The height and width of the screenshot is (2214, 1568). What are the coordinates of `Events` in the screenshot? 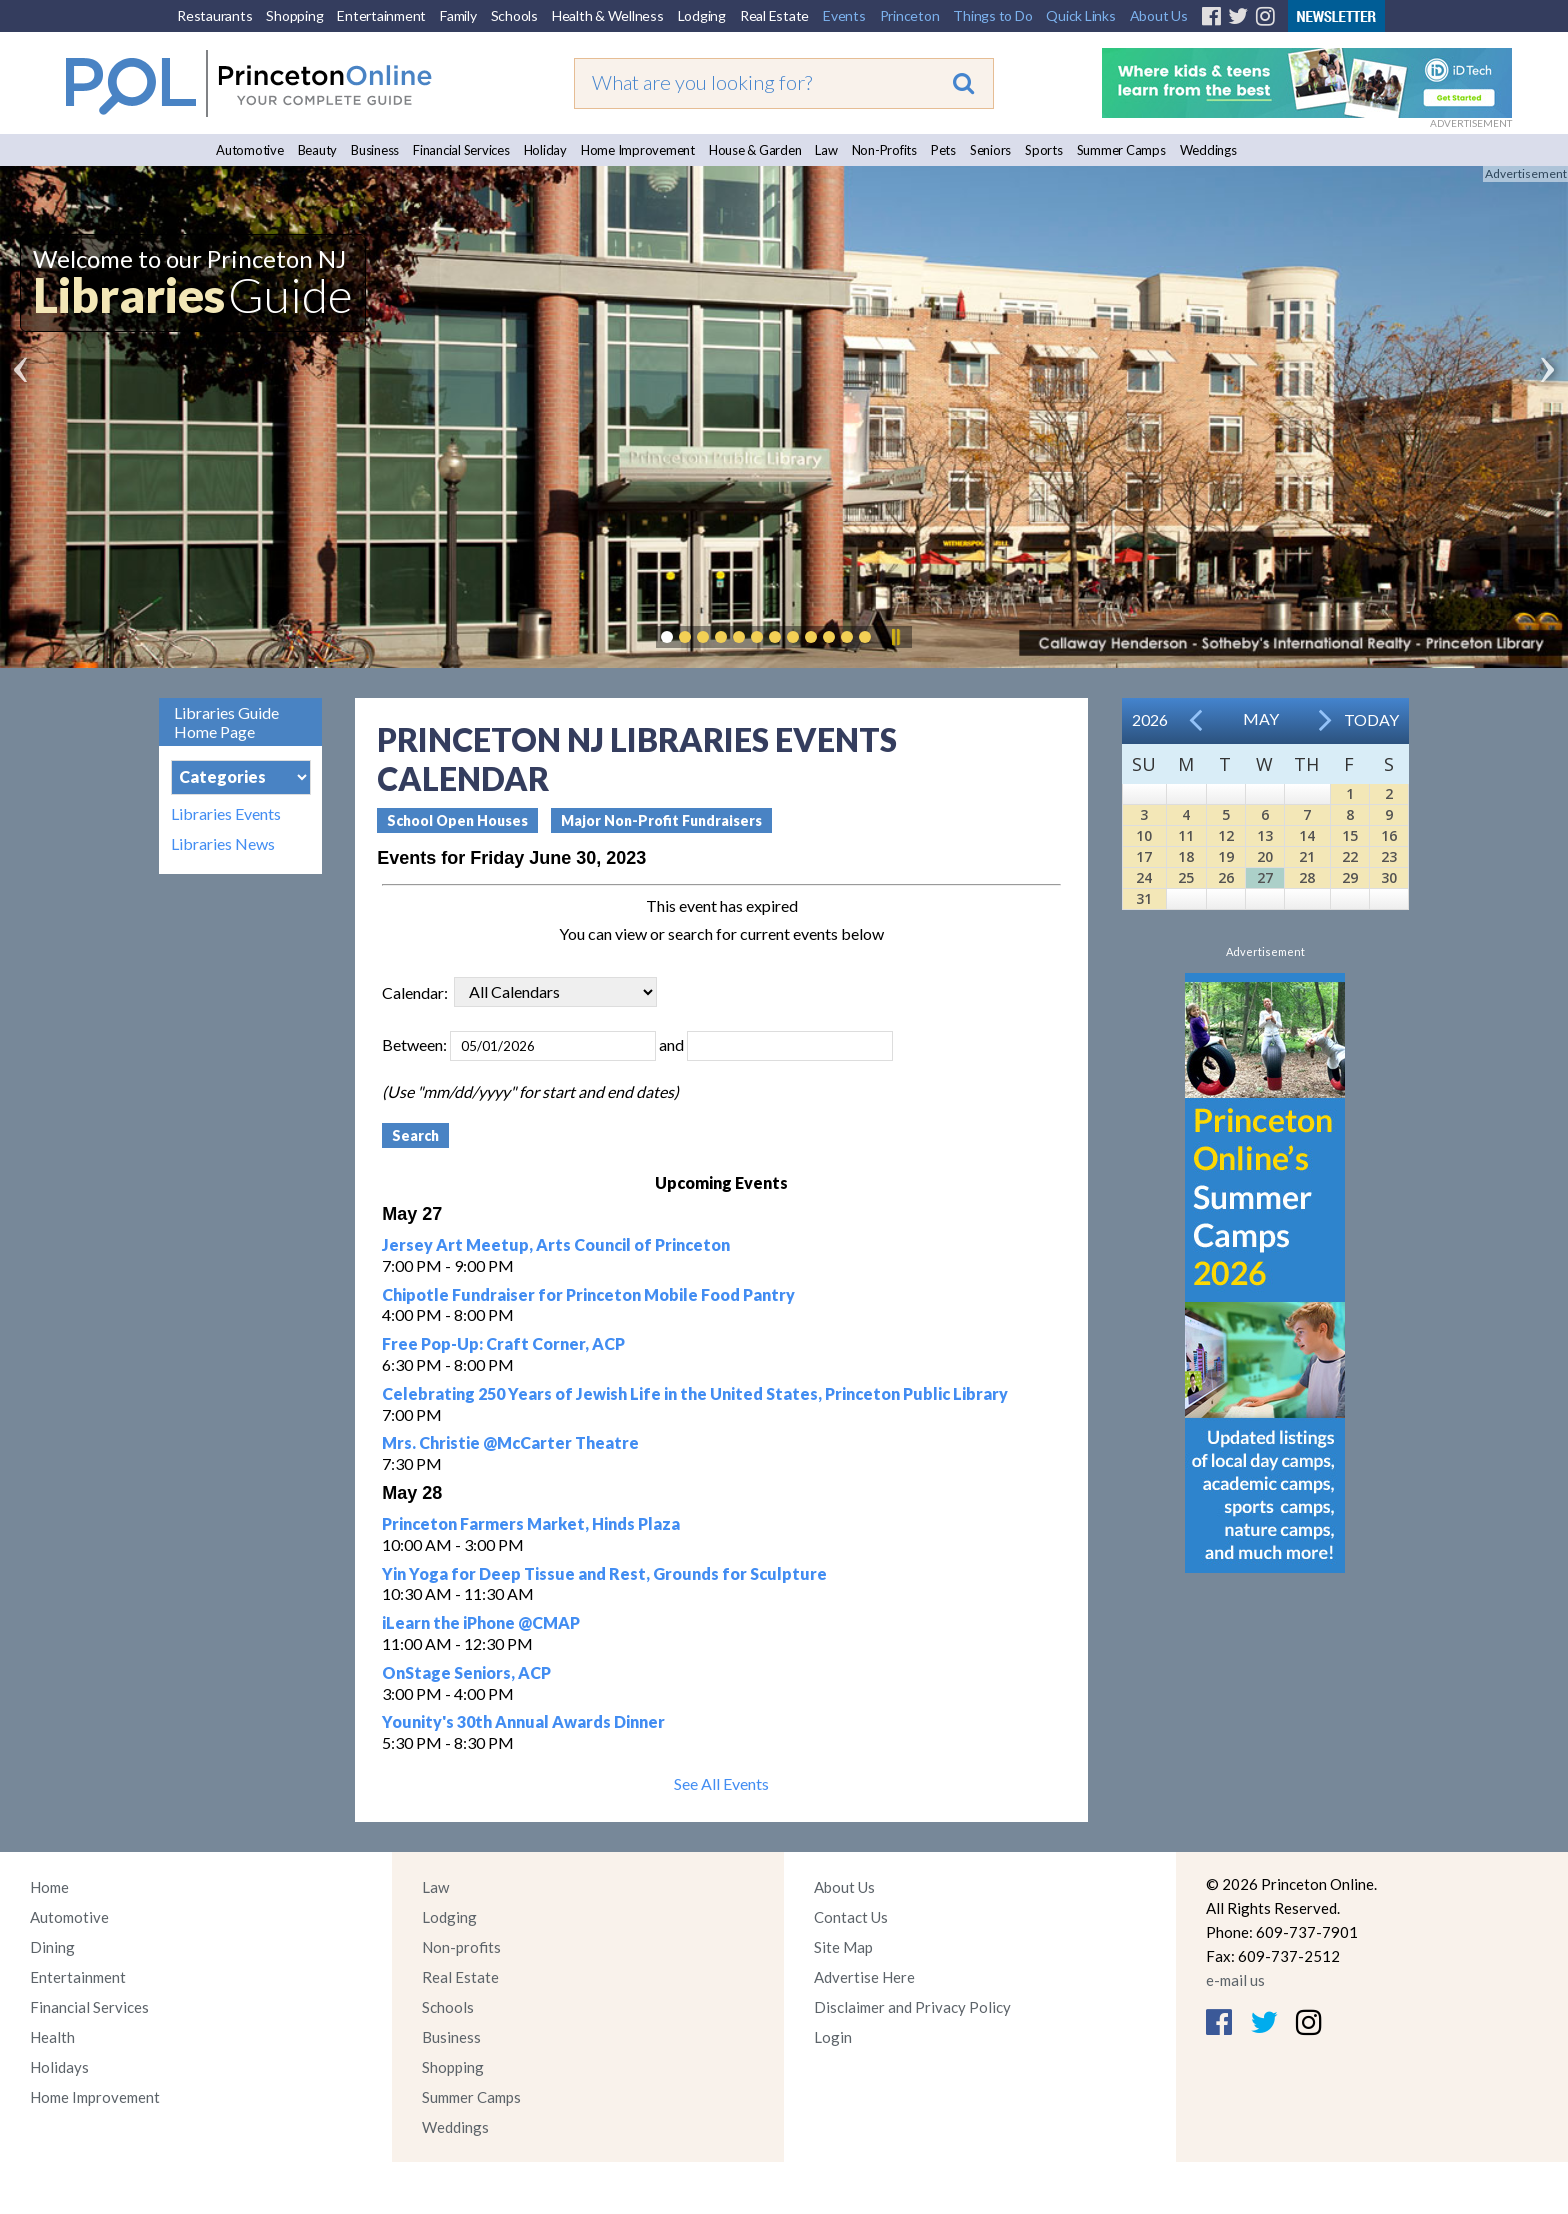 It's located at (844, 15).